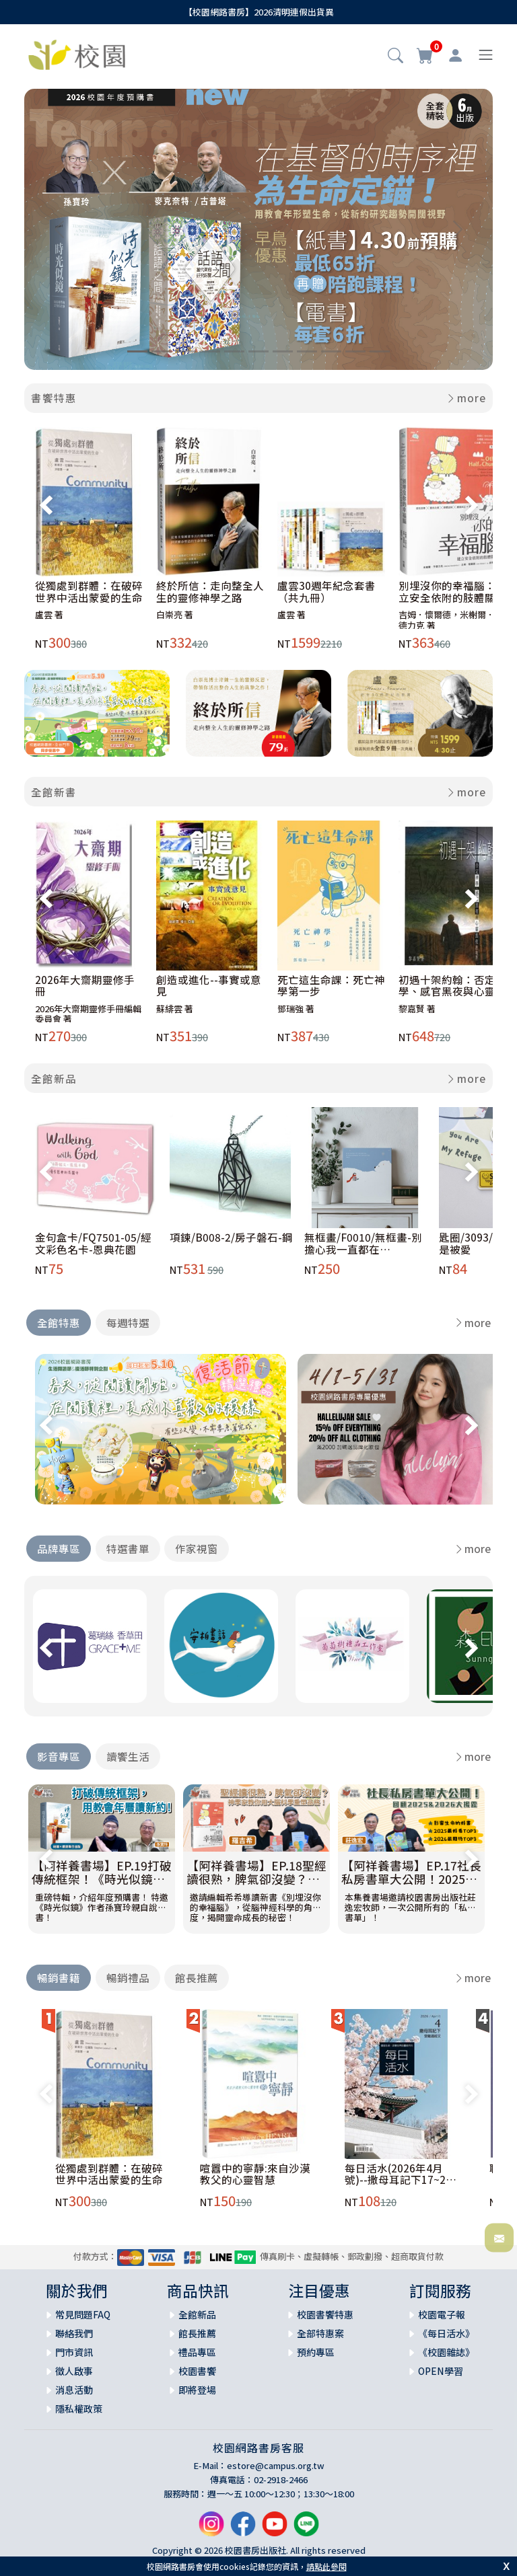 This screenshot has width=517, height=2576. Describe the element at coordinates (320, 2333) in the screenshot. I see `全部特惠案` at that location.